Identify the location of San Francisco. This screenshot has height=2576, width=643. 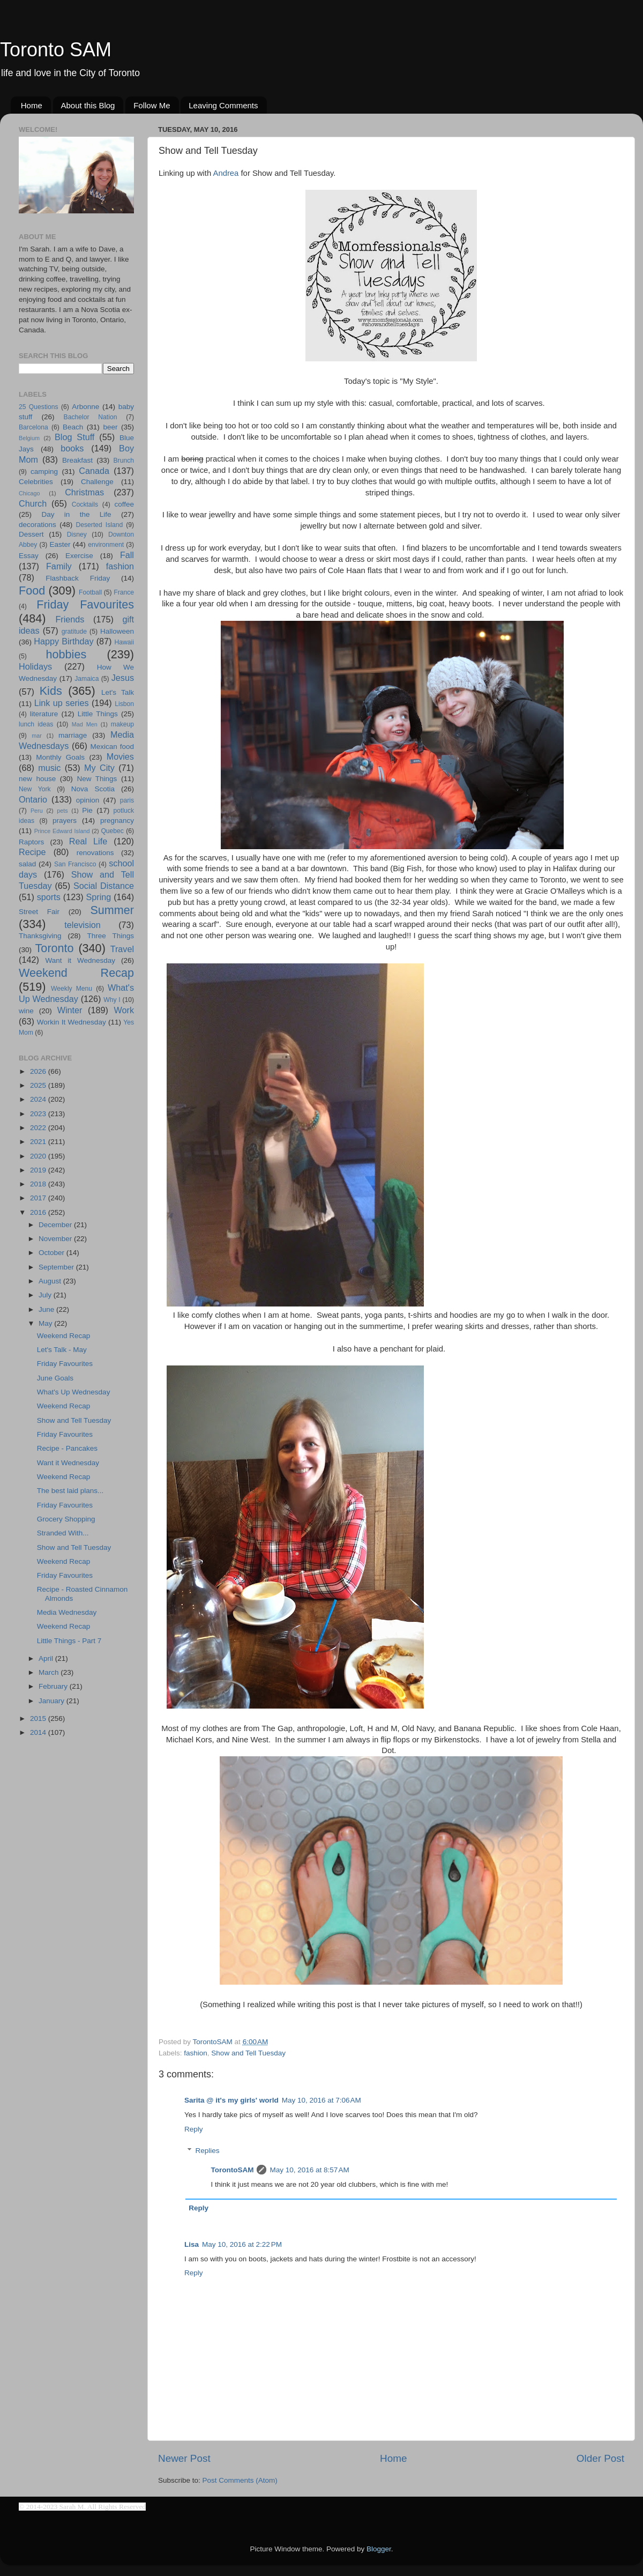
(75, 864).